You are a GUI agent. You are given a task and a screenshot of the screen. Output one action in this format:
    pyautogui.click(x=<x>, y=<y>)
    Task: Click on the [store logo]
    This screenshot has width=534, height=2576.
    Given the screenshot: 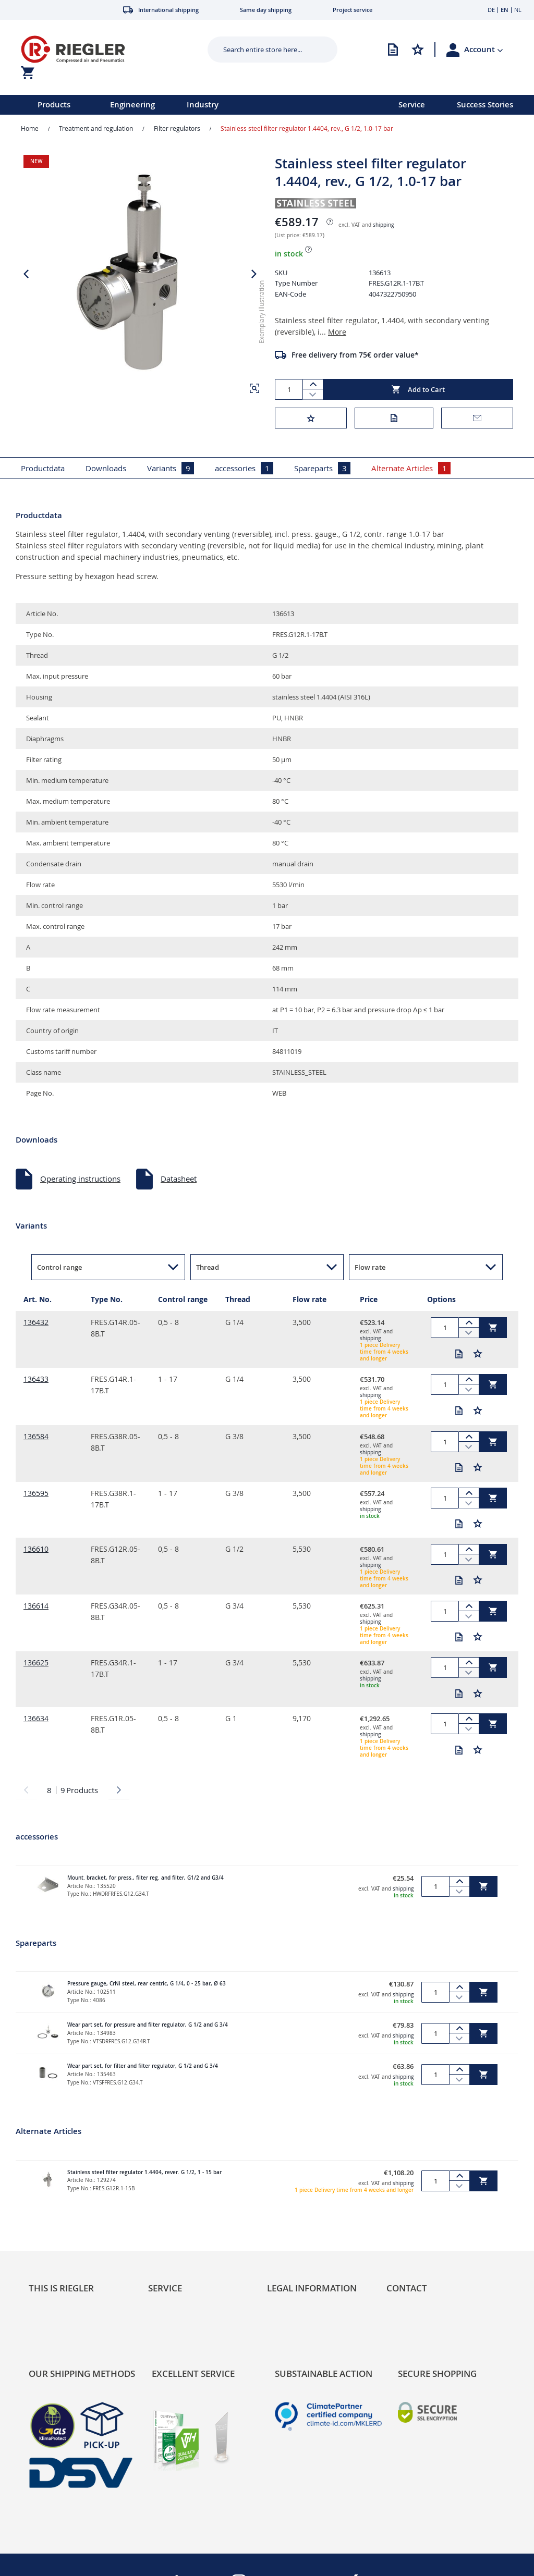 What is the action you would take?
    pyautogui.click(x=102, y=49)
    